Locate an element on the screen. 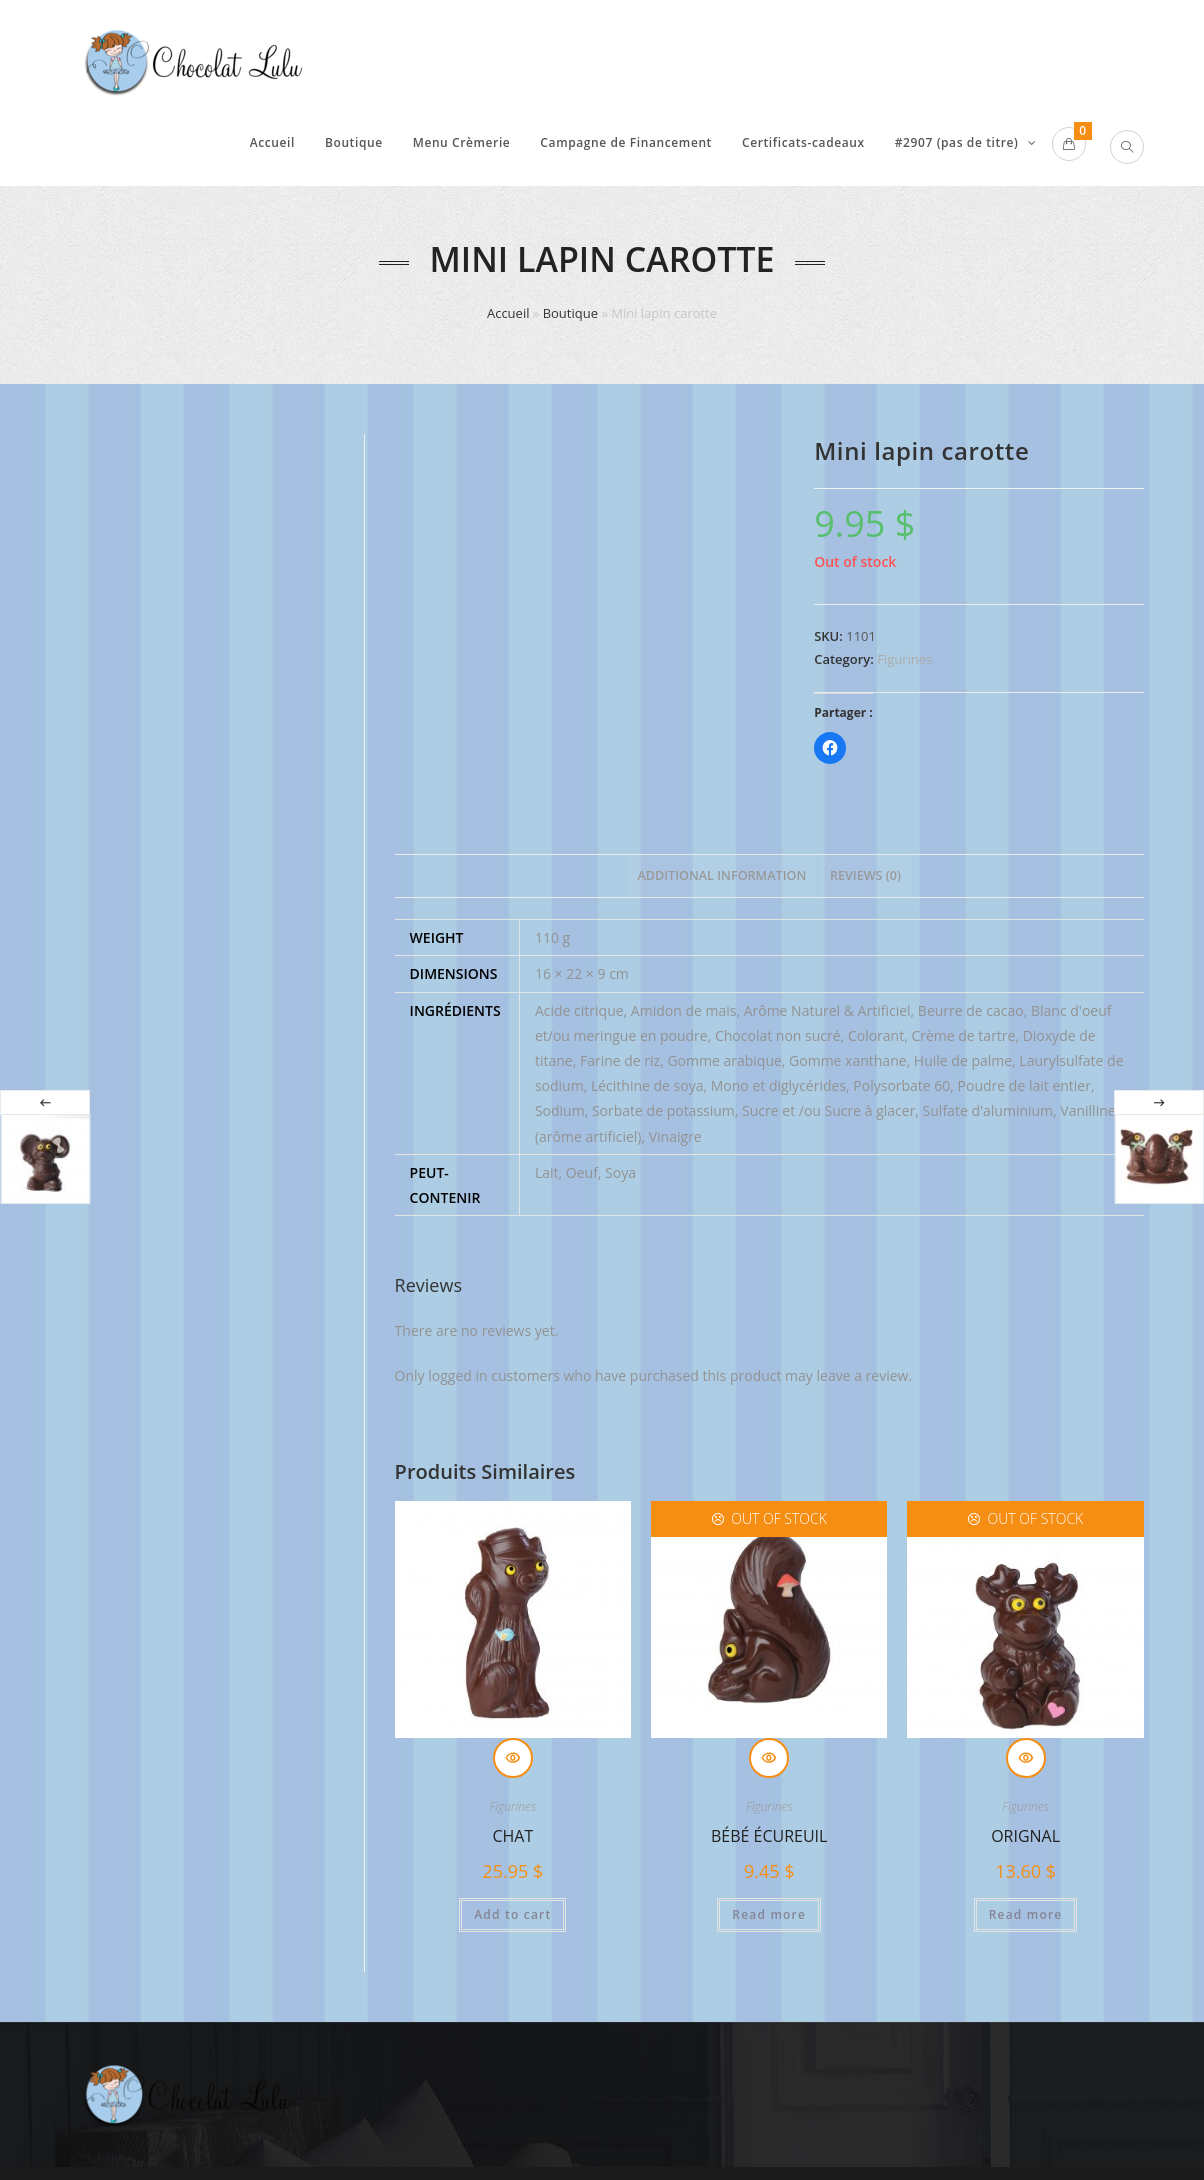  Figurines is located at coordinates (904, 659).